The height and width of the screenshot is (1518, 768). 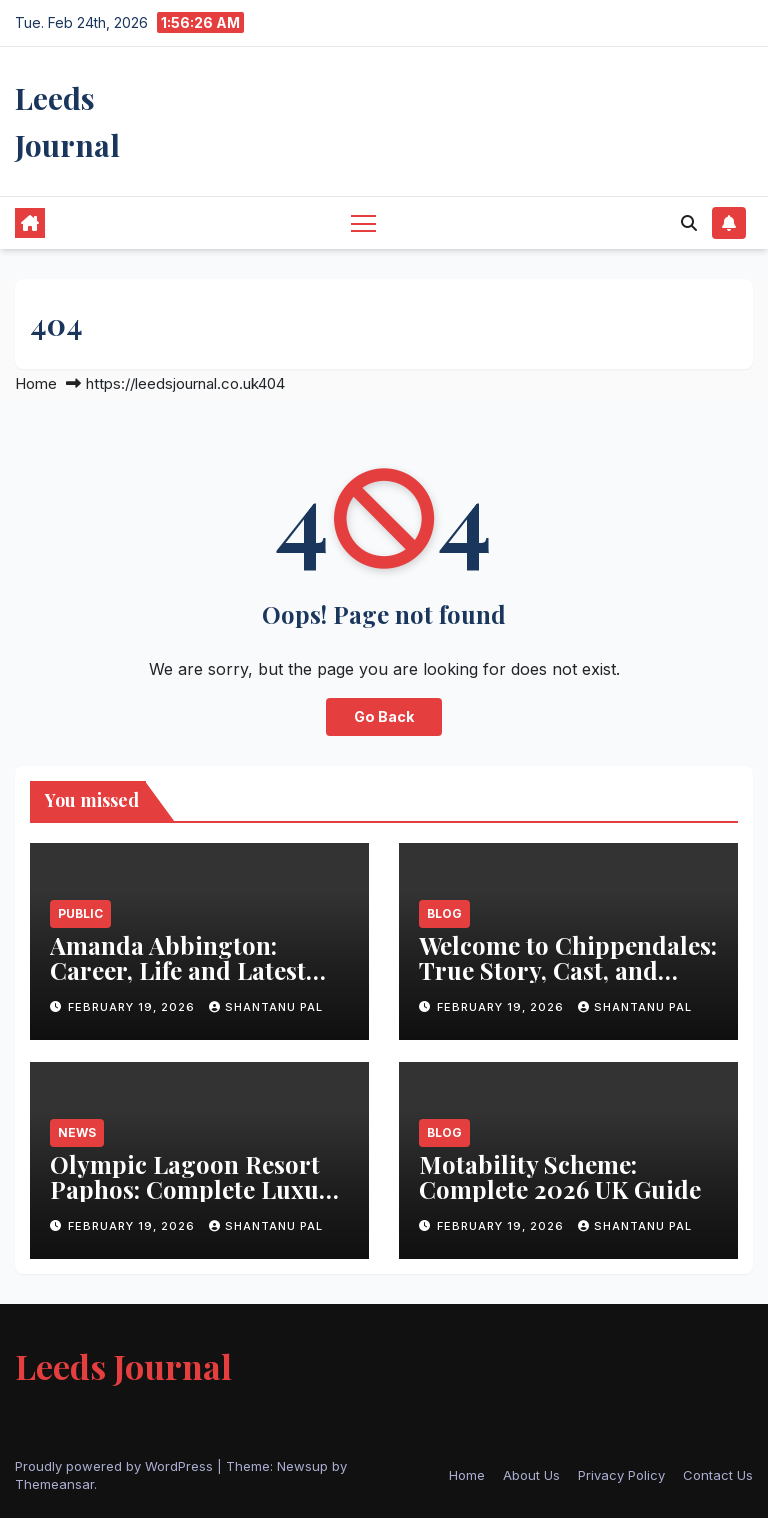 What do you see at coordinates (77, 1132) in the screenshot?
I see `News` at bounding box center [77, 1132].